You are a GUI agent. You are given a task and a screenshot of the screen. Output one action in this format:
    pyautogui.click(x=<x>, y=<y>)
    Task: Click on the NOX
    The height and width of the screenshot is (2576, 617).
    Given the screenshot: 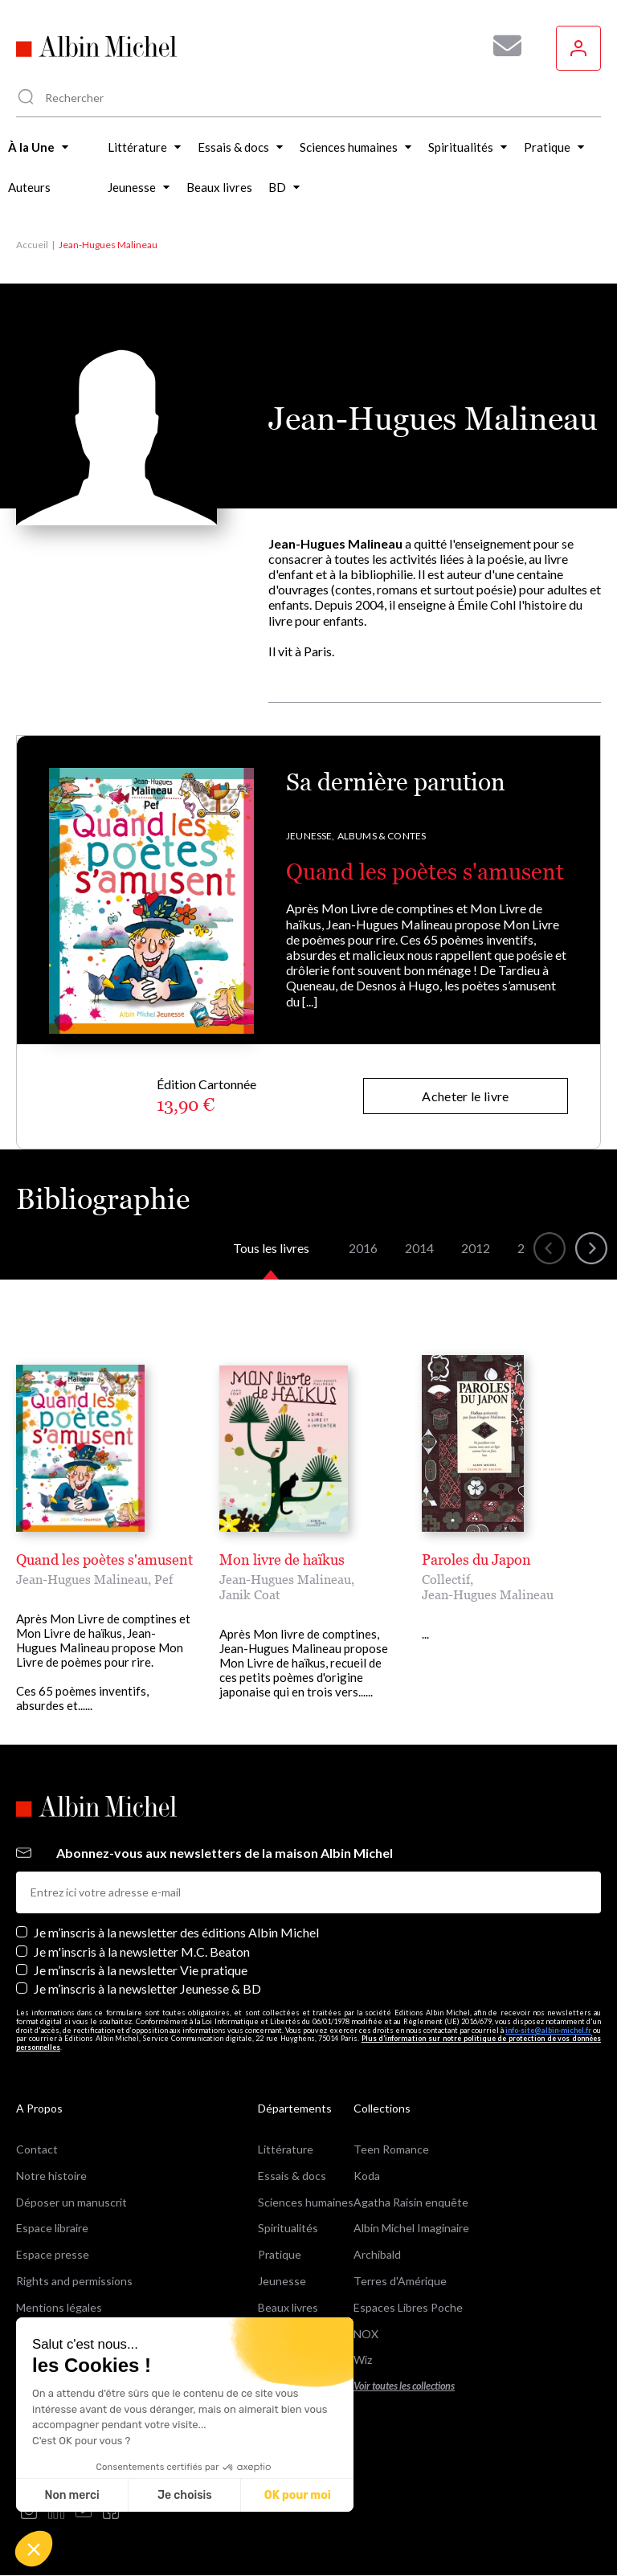 What is the action you would take?
    pyautogui.click(x=365, y=2334)
    